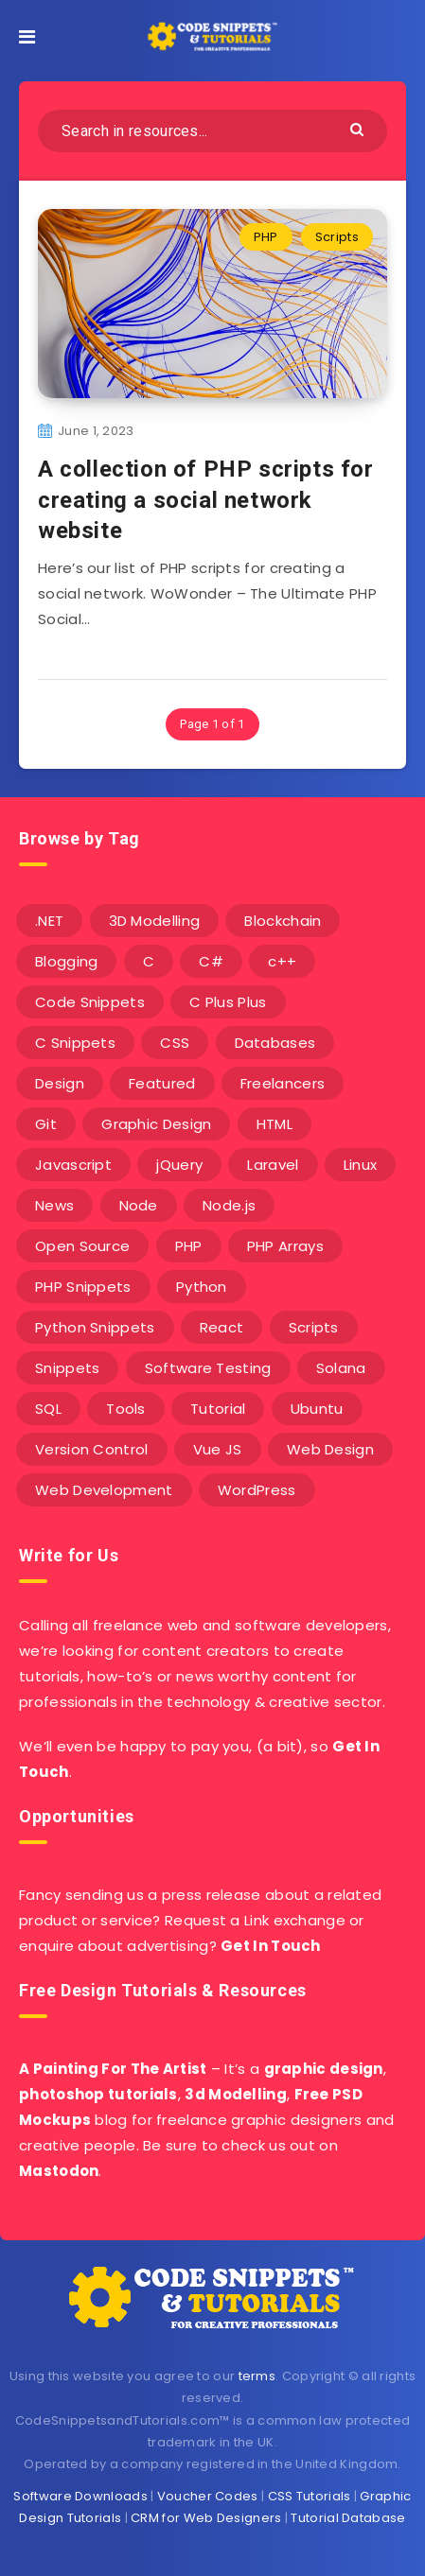 The width and height of the screenshot is (425, 2576). I want to click on SQL [SQL (2 items)], so click(48, 1409).